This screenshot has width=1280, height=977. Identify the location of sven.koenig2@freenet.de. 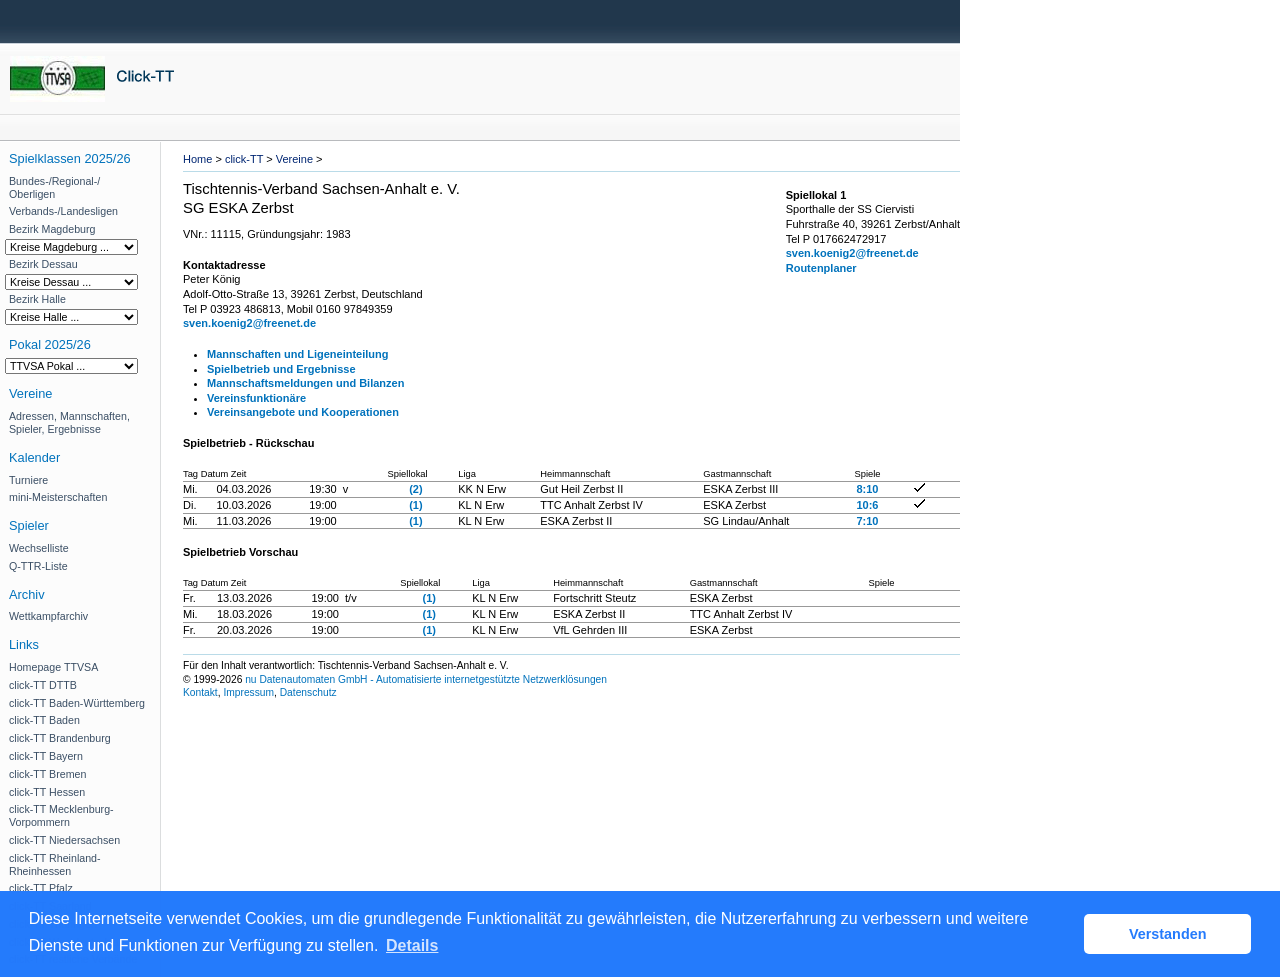
(249, 323).